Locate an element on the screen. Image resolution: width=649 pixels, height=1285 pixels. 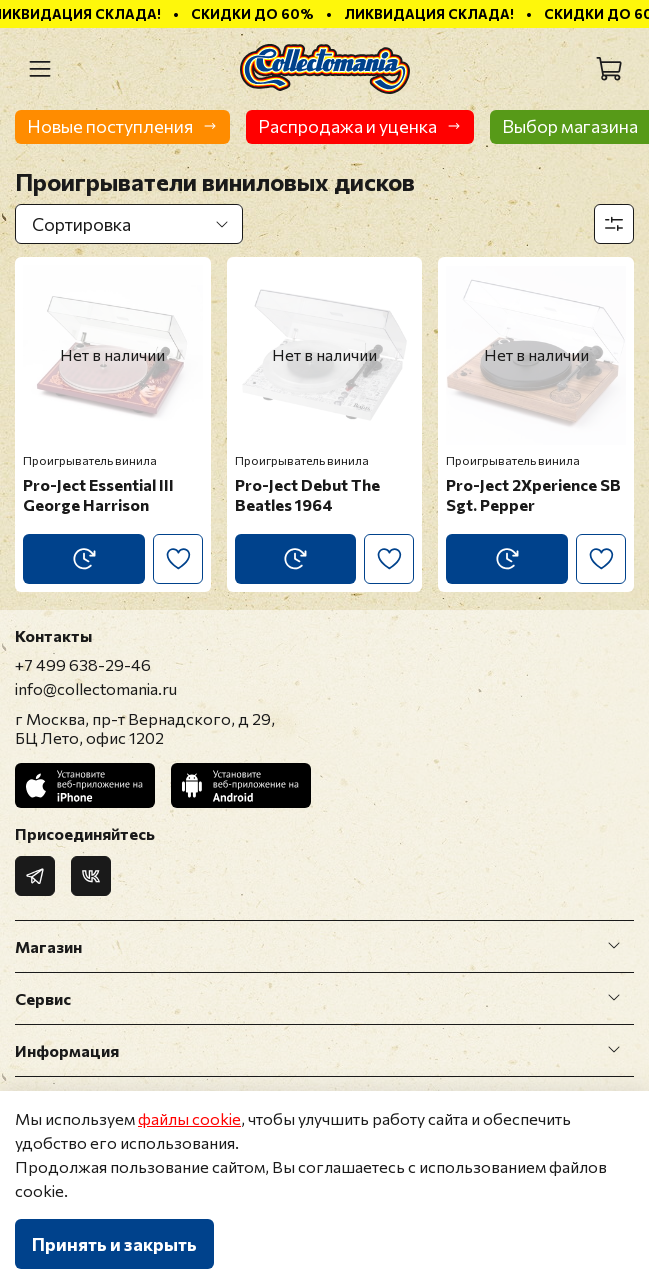
Принять и закрыть is located at coordinates (114, 1244).